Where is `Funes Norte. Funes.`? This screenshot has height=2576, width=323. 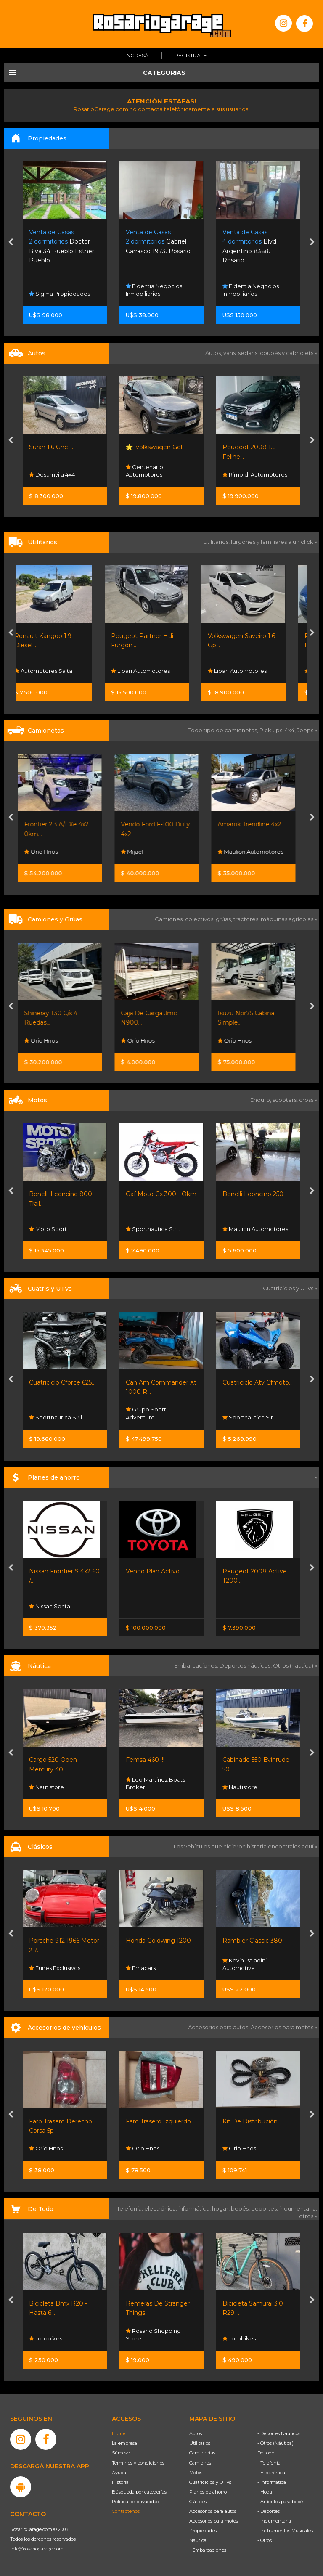 Funes Norte. Funes. is located at coordinates (58, 241).